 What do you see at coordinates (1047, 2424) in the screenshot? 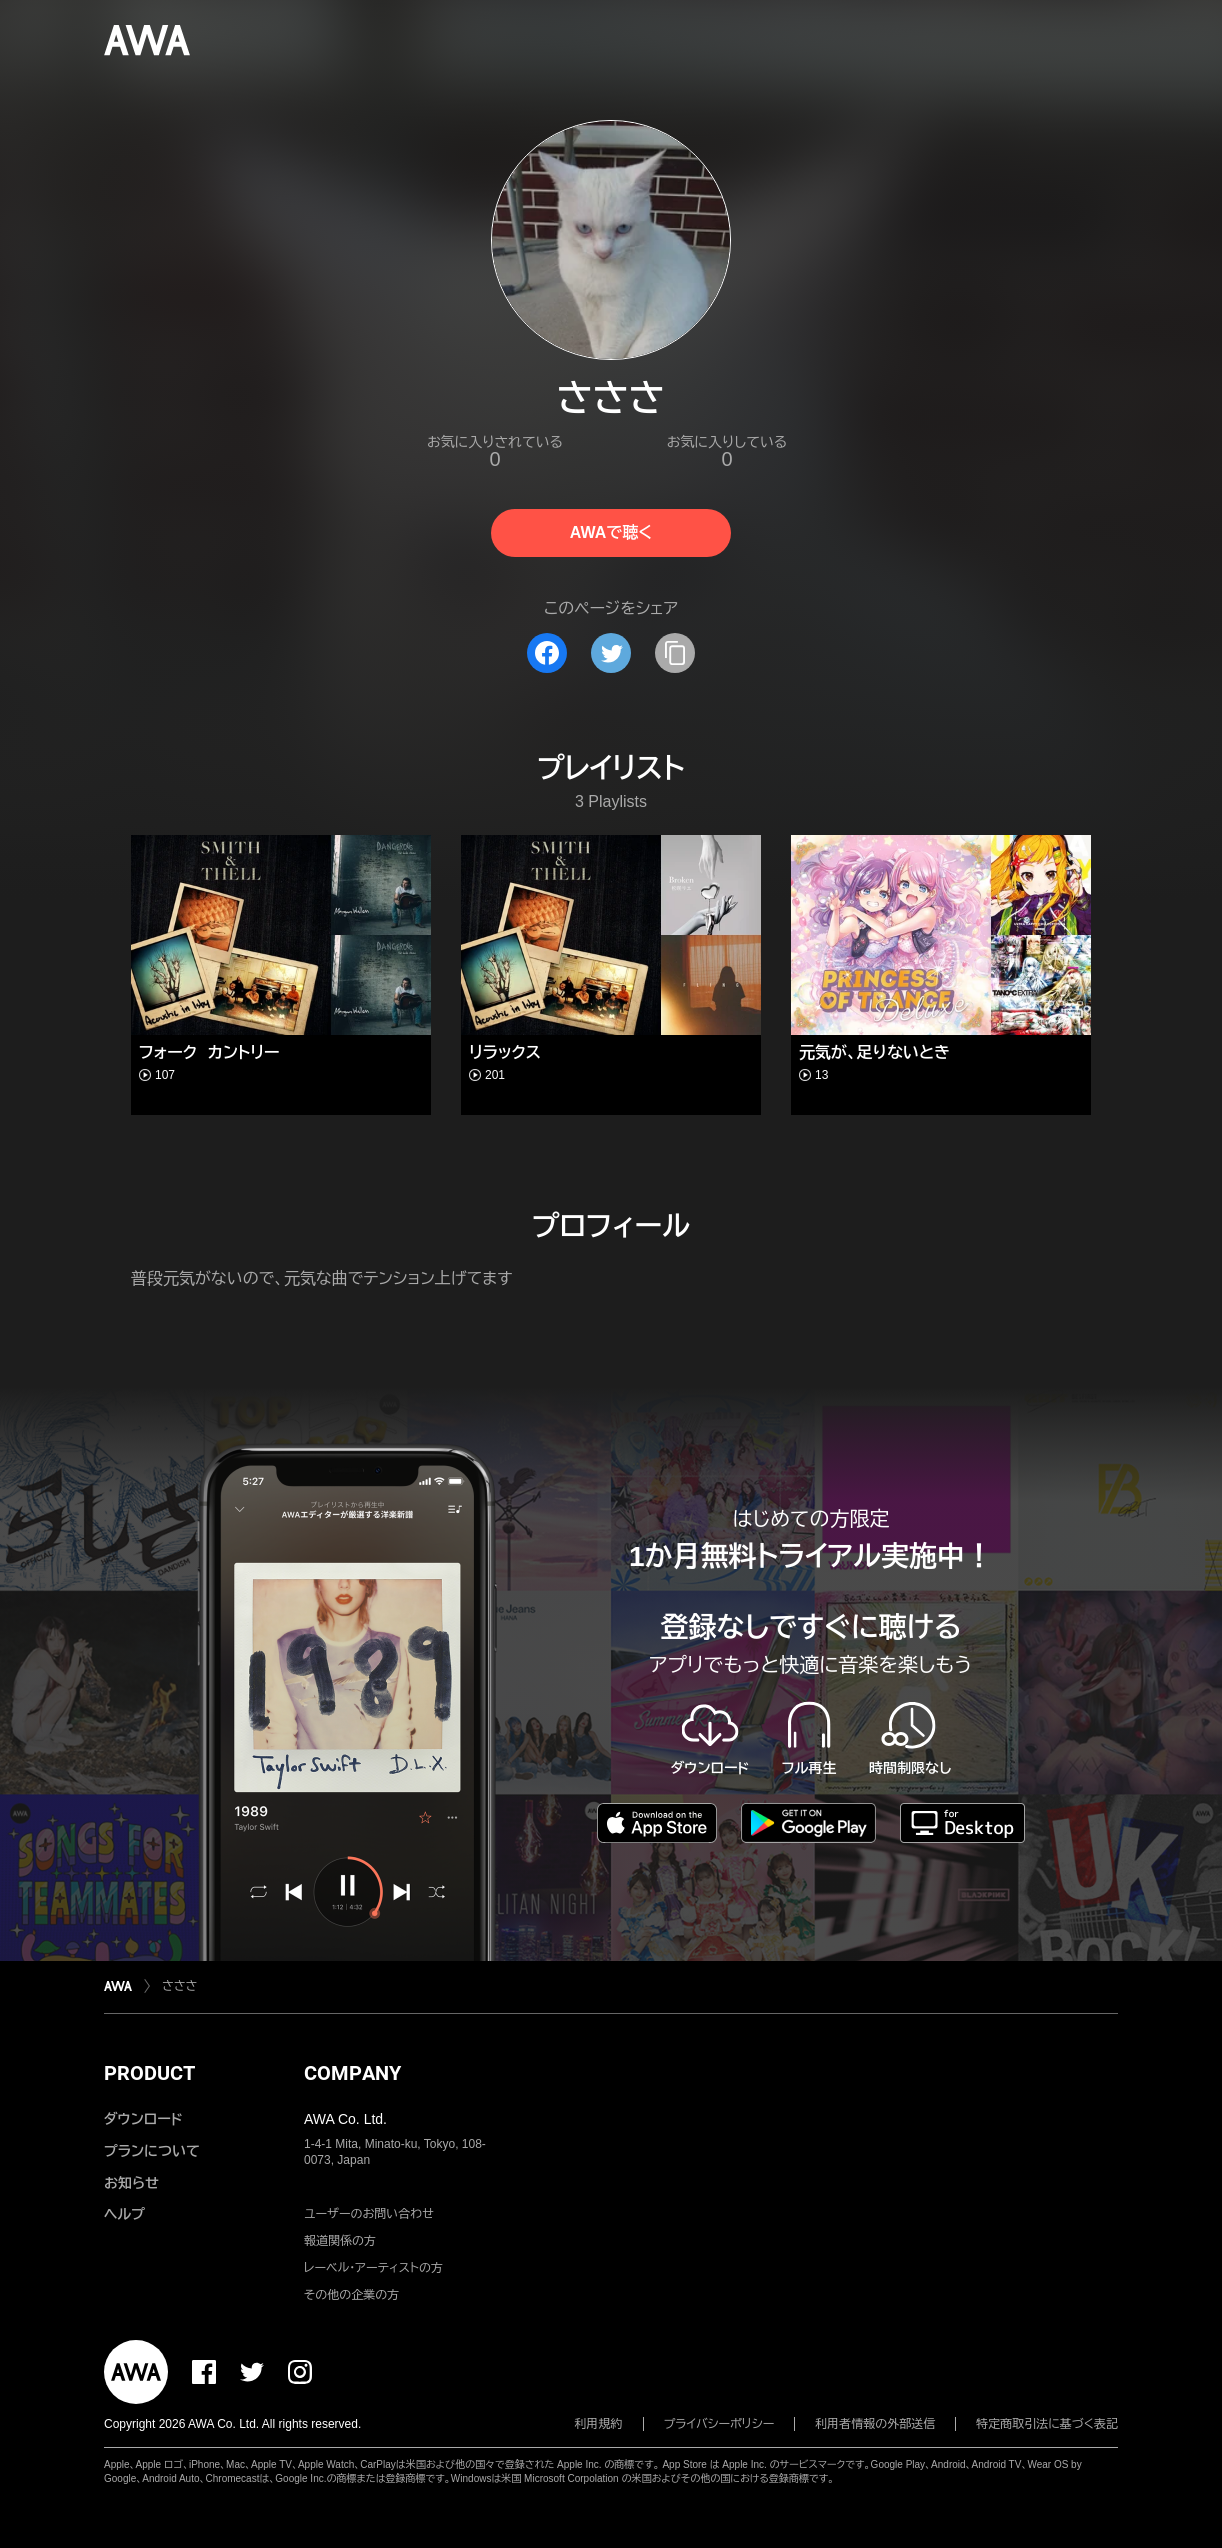
I see `特定商取引法に基づく表記` at bounding box center [1047, 2424].